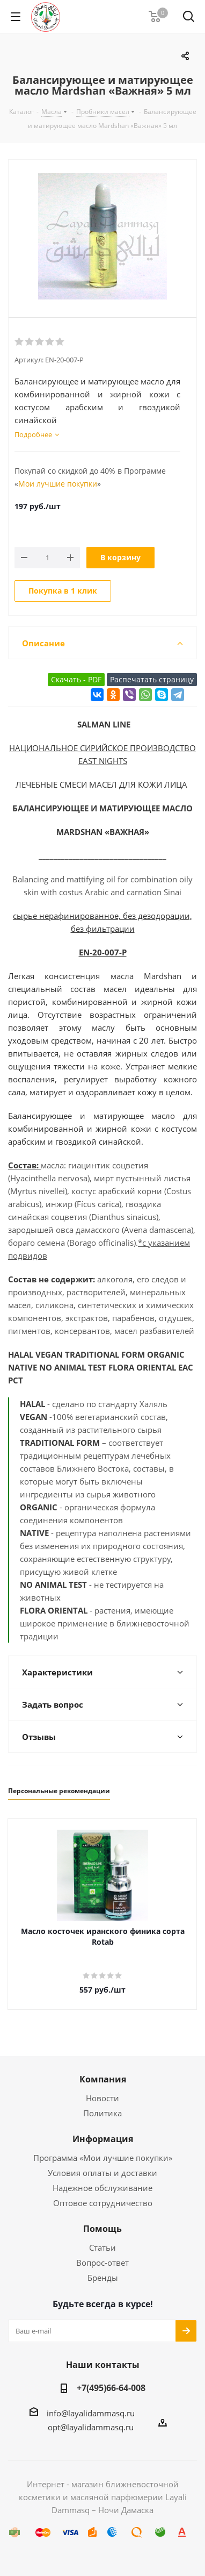 The image size is (205, 2576). Describe the element at coordinates (102, 2202) in the screenshot. I see `Оптовое сотрудничество` at that location.